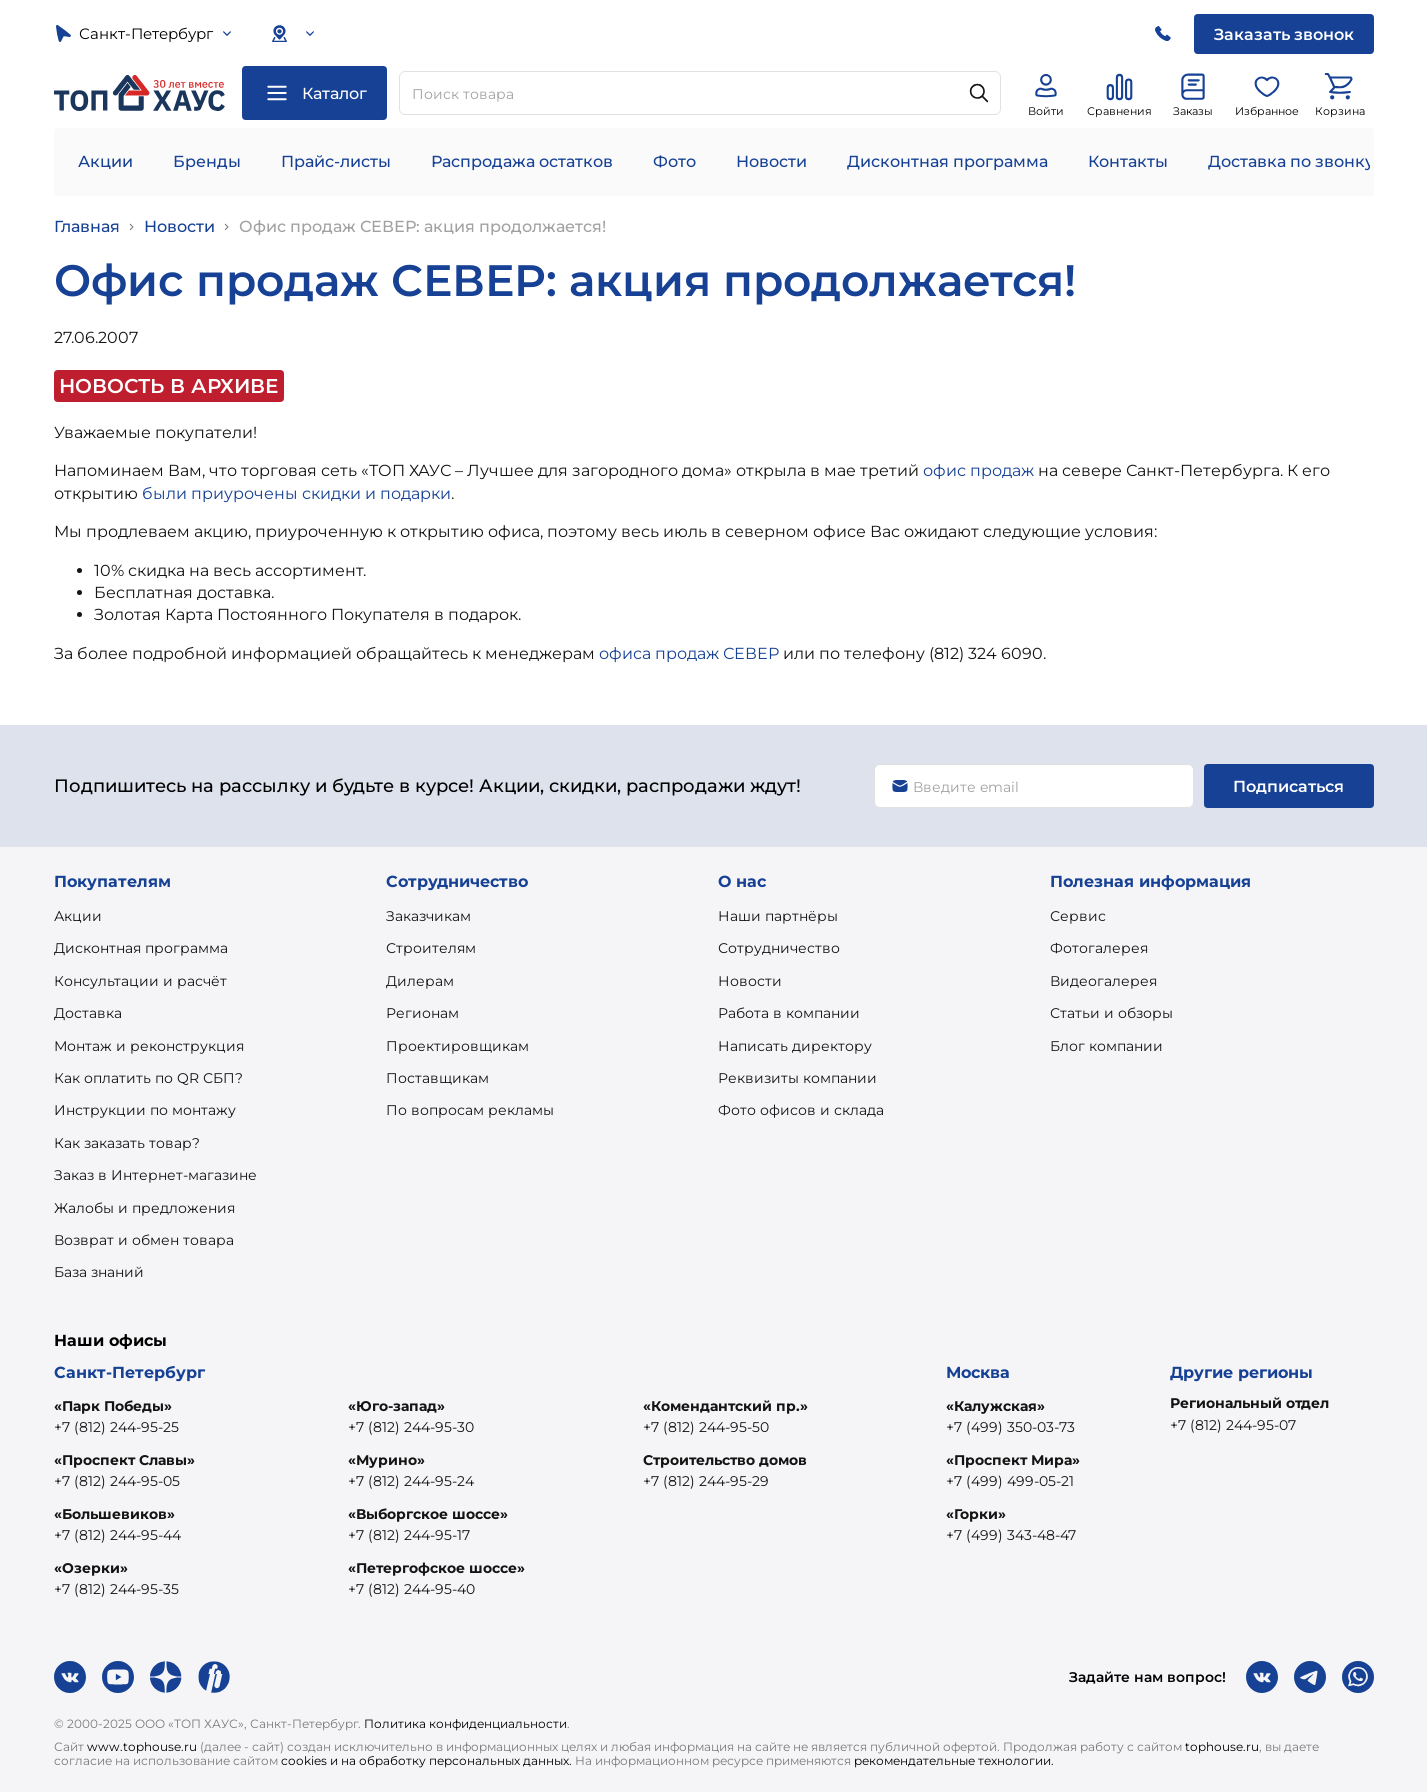 Image resolution: width=1427 pixels, height=1792 pixels. What do you see at coordinates (105, 161) in the screenshot?
I see `Акции` at bounding box center [105, 161].